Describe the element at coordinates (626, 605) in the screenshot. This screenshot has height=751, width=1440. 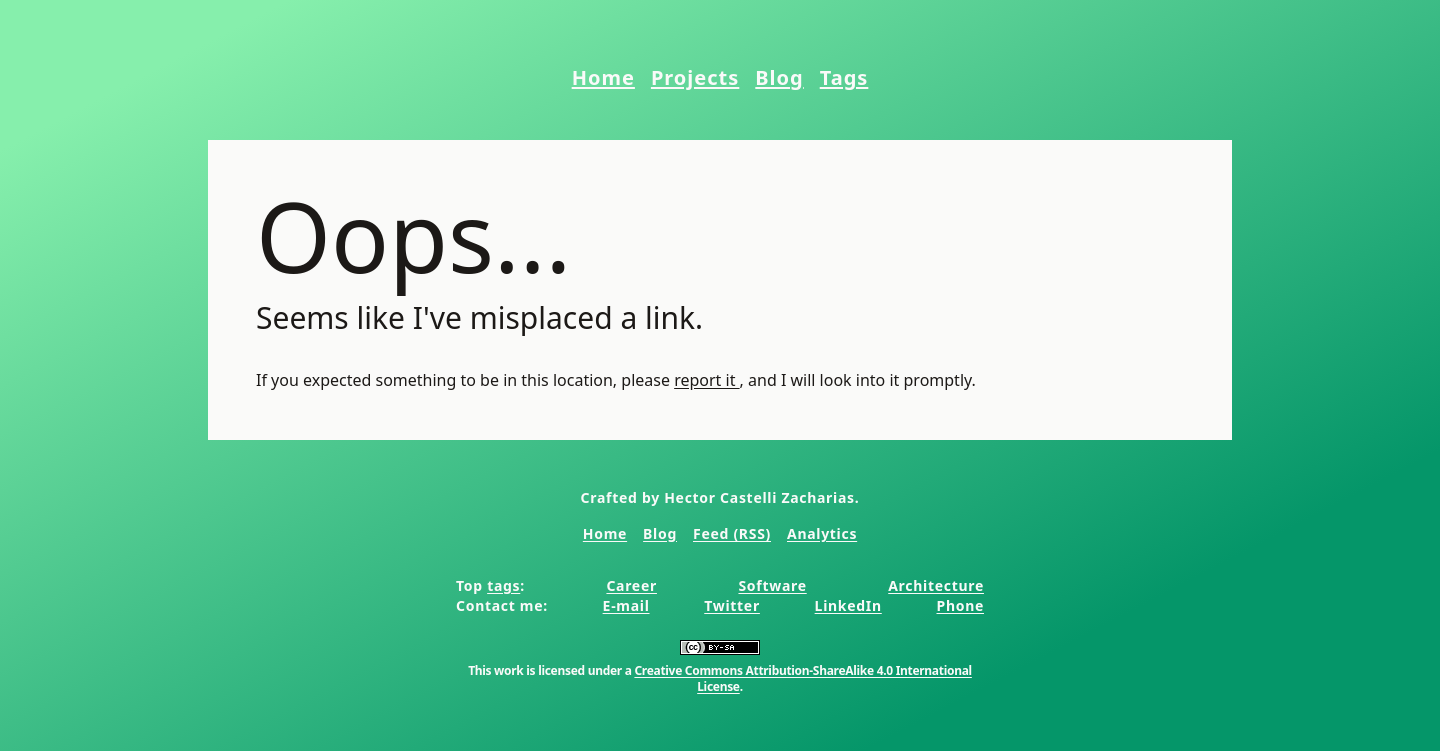
I see `E-mail` at that location.